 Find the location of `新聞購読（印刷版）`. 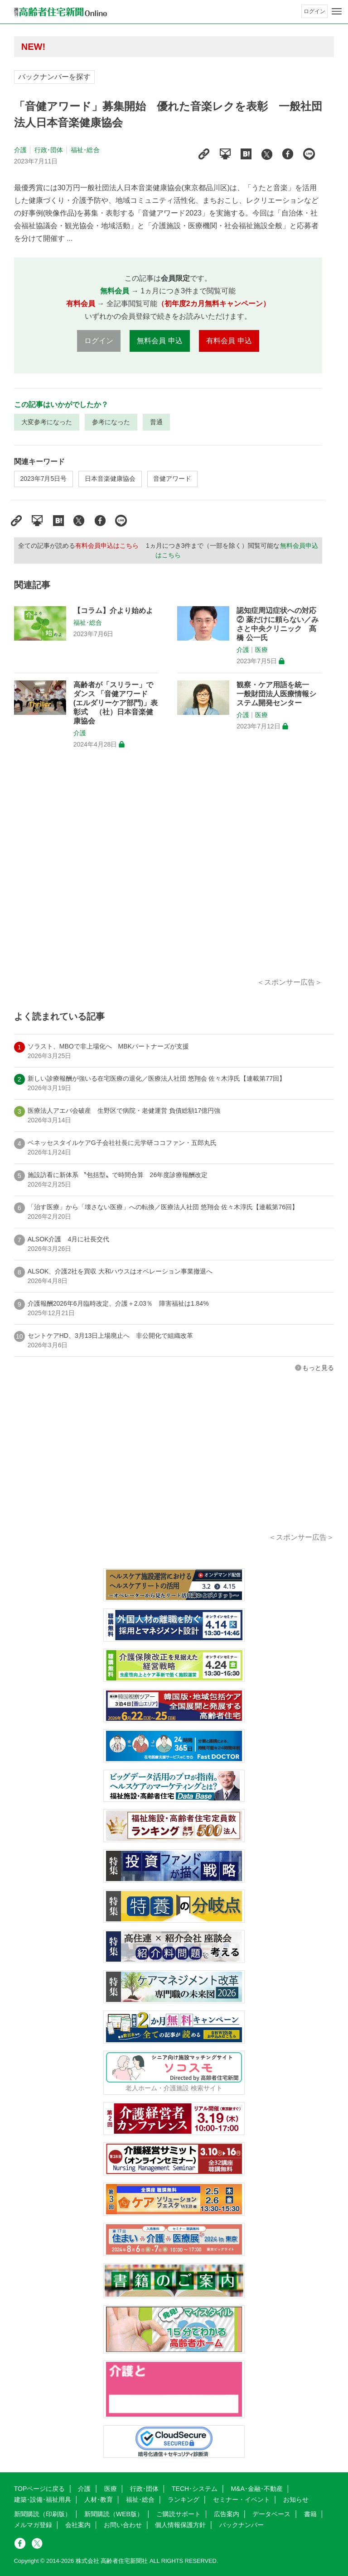

新聞購読（印刷版） is located at coordinates (42, 2514).